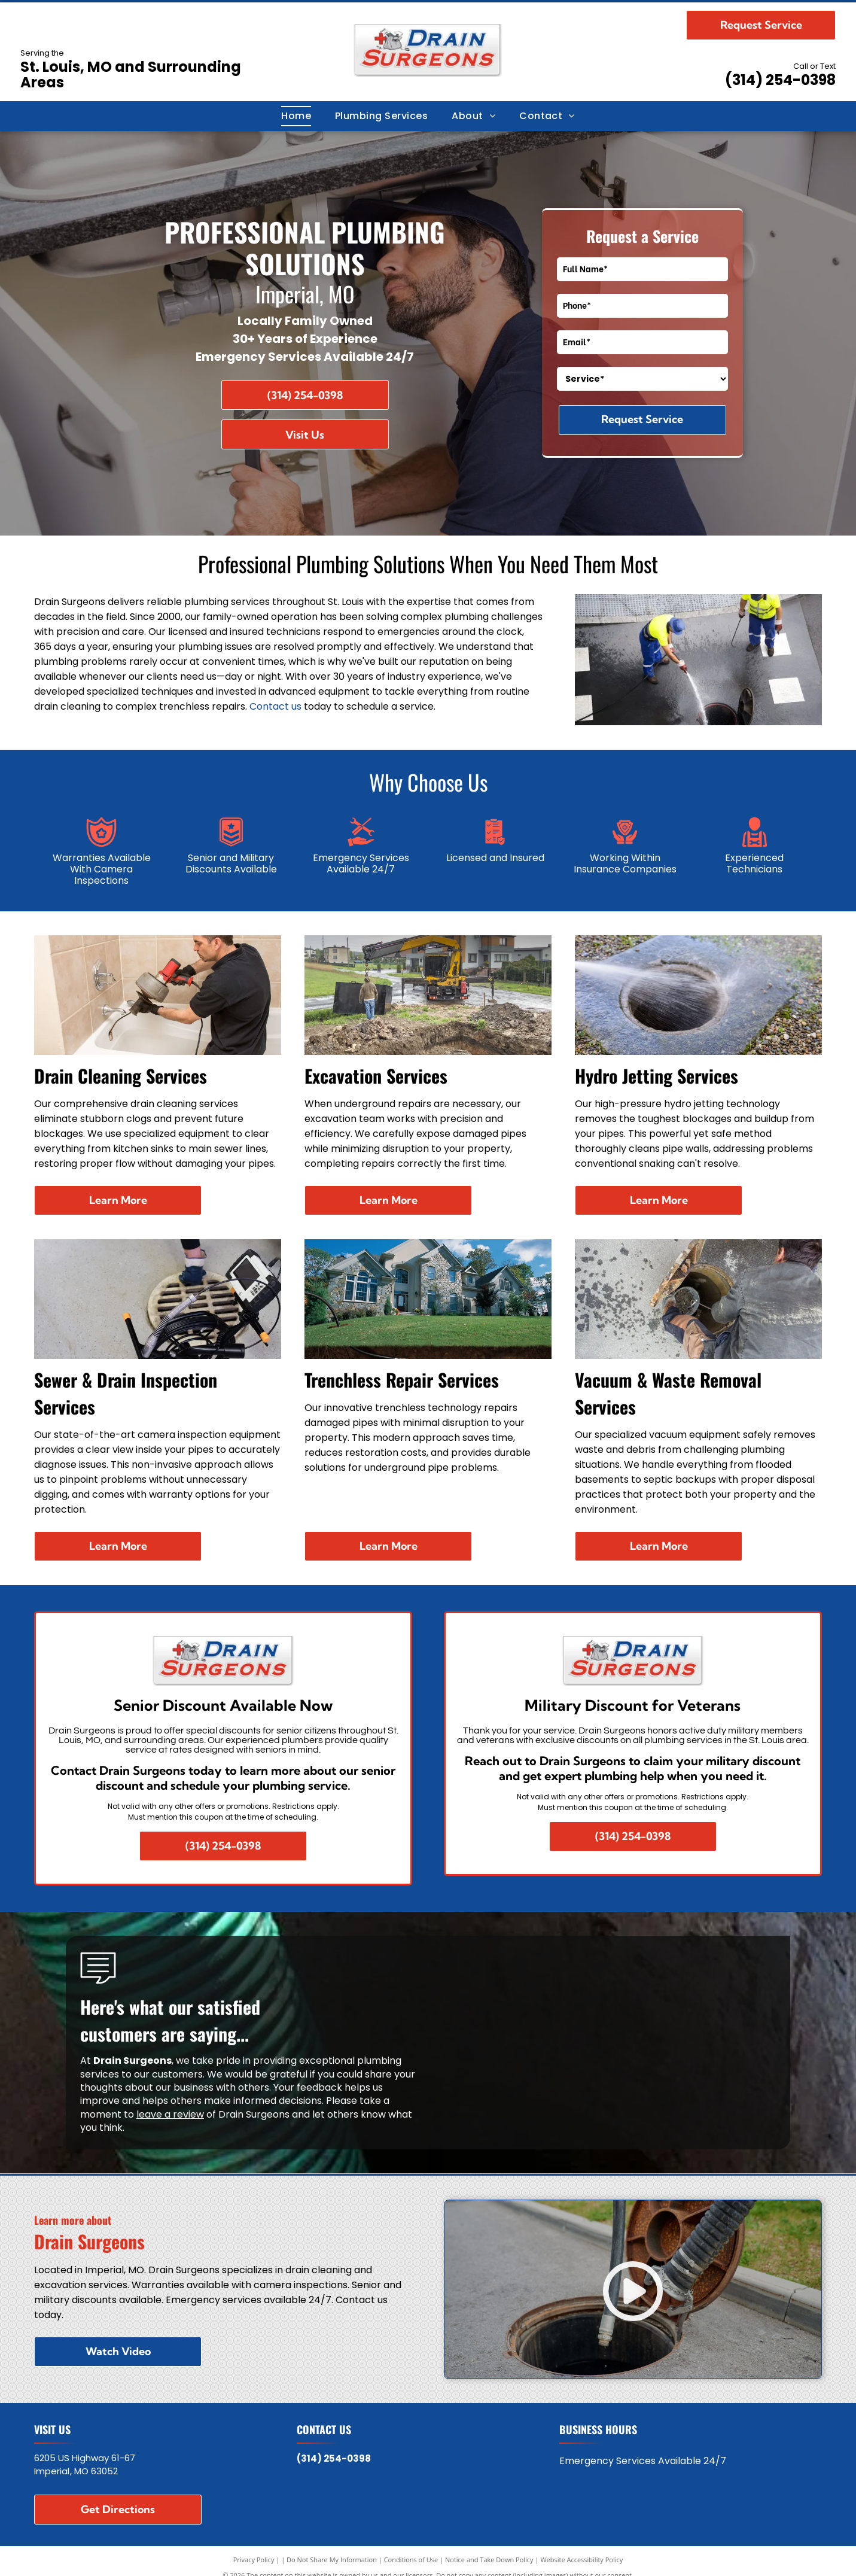  I want to click on Website Accessibility Policy, so click(581, 2559).